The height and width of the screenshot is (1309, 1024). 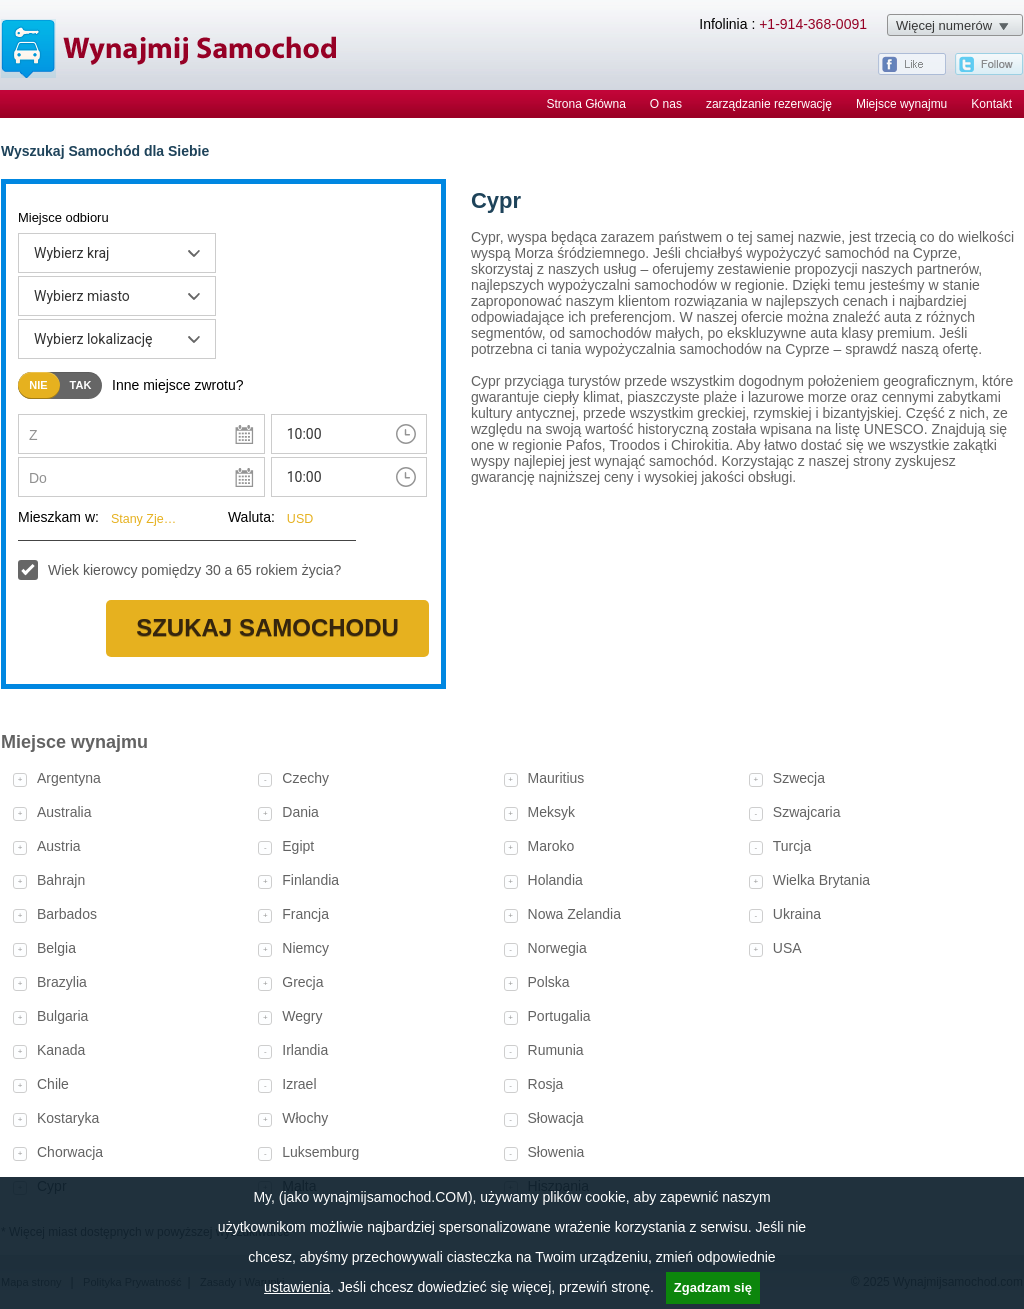 I want to click on +1-914-368-0091, so click(x=813, y=24).